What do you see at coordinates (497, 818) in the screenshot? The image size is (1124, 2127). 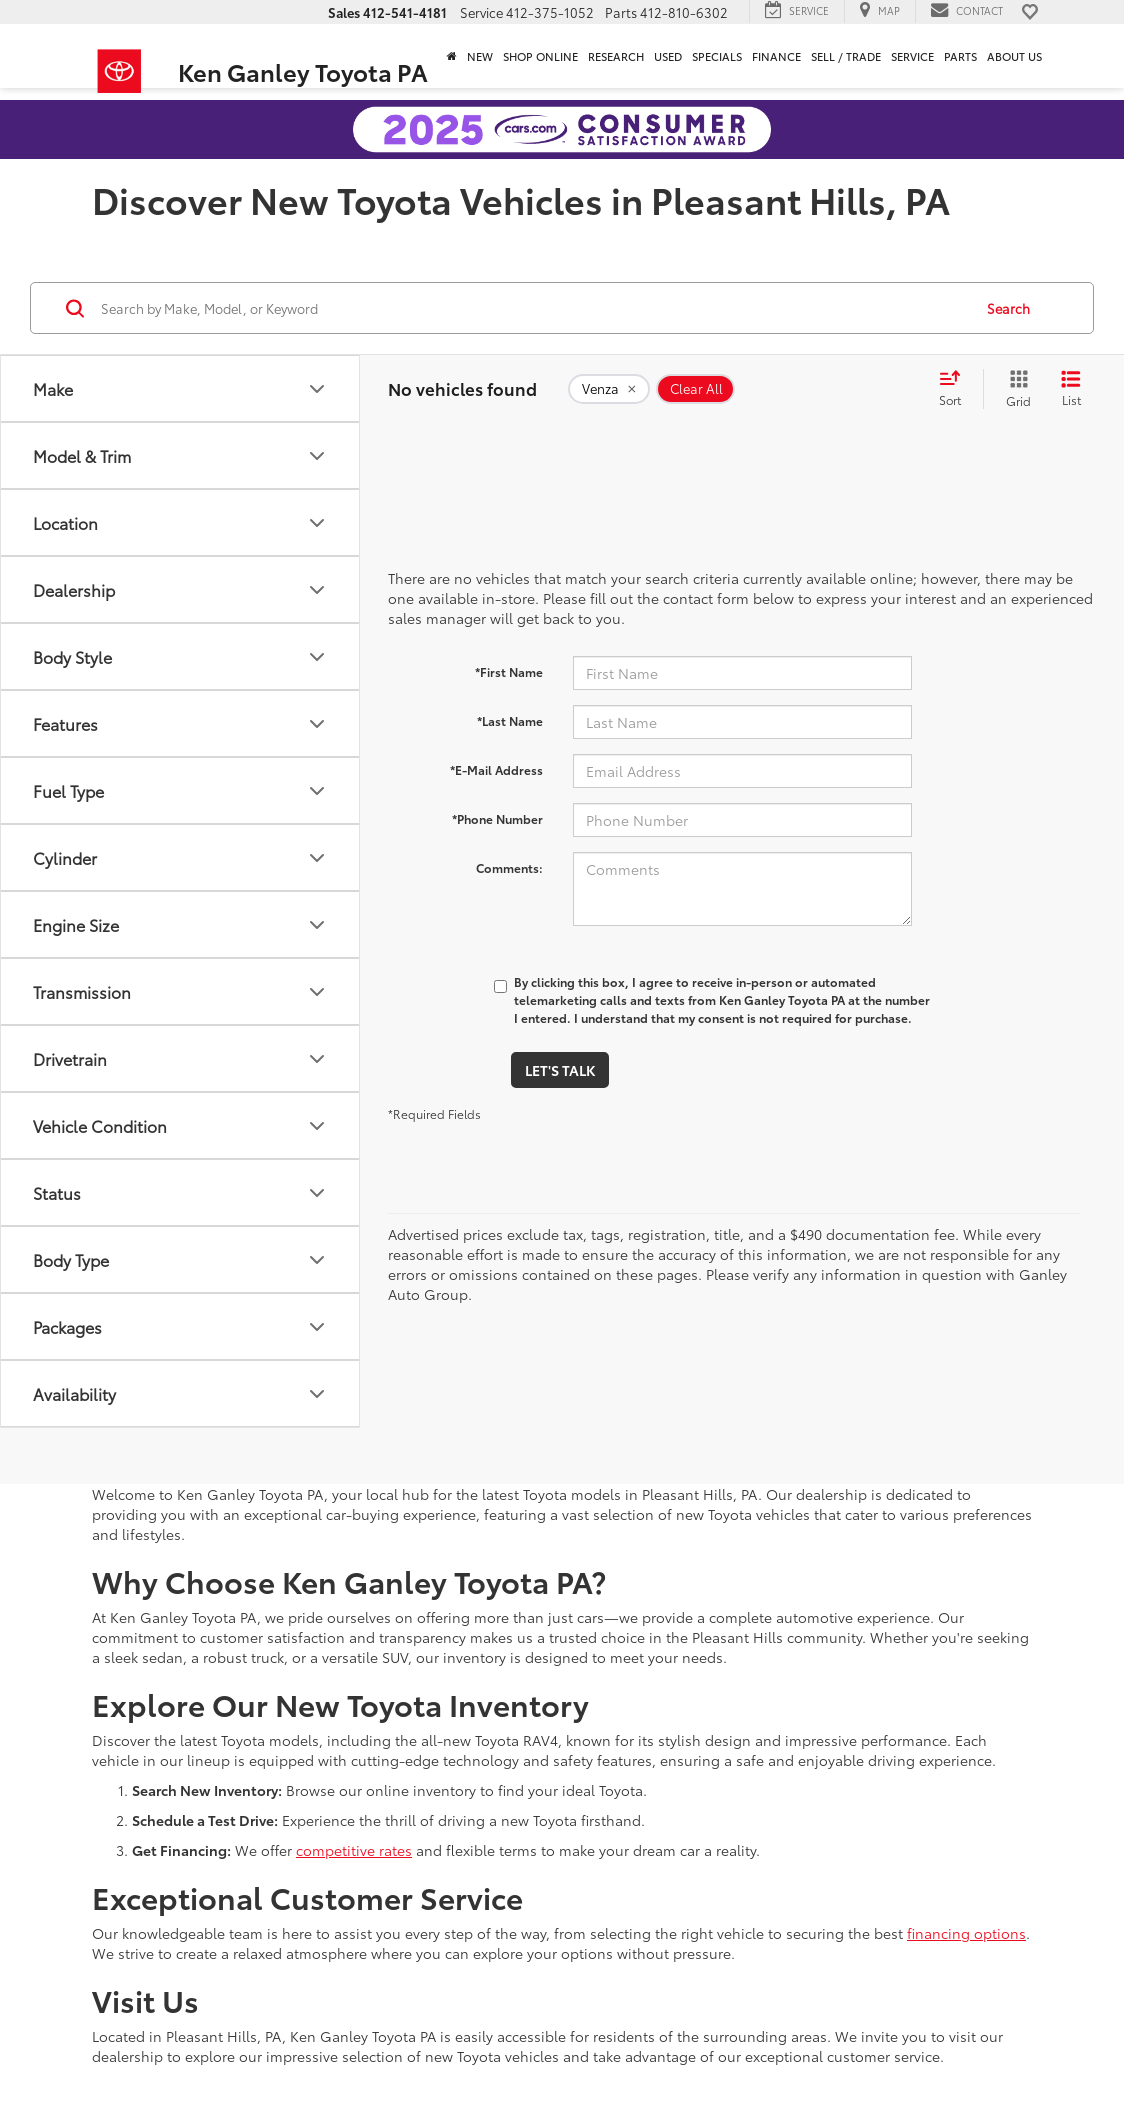 I see `*Phone Number` at bounding box center [497, 818].